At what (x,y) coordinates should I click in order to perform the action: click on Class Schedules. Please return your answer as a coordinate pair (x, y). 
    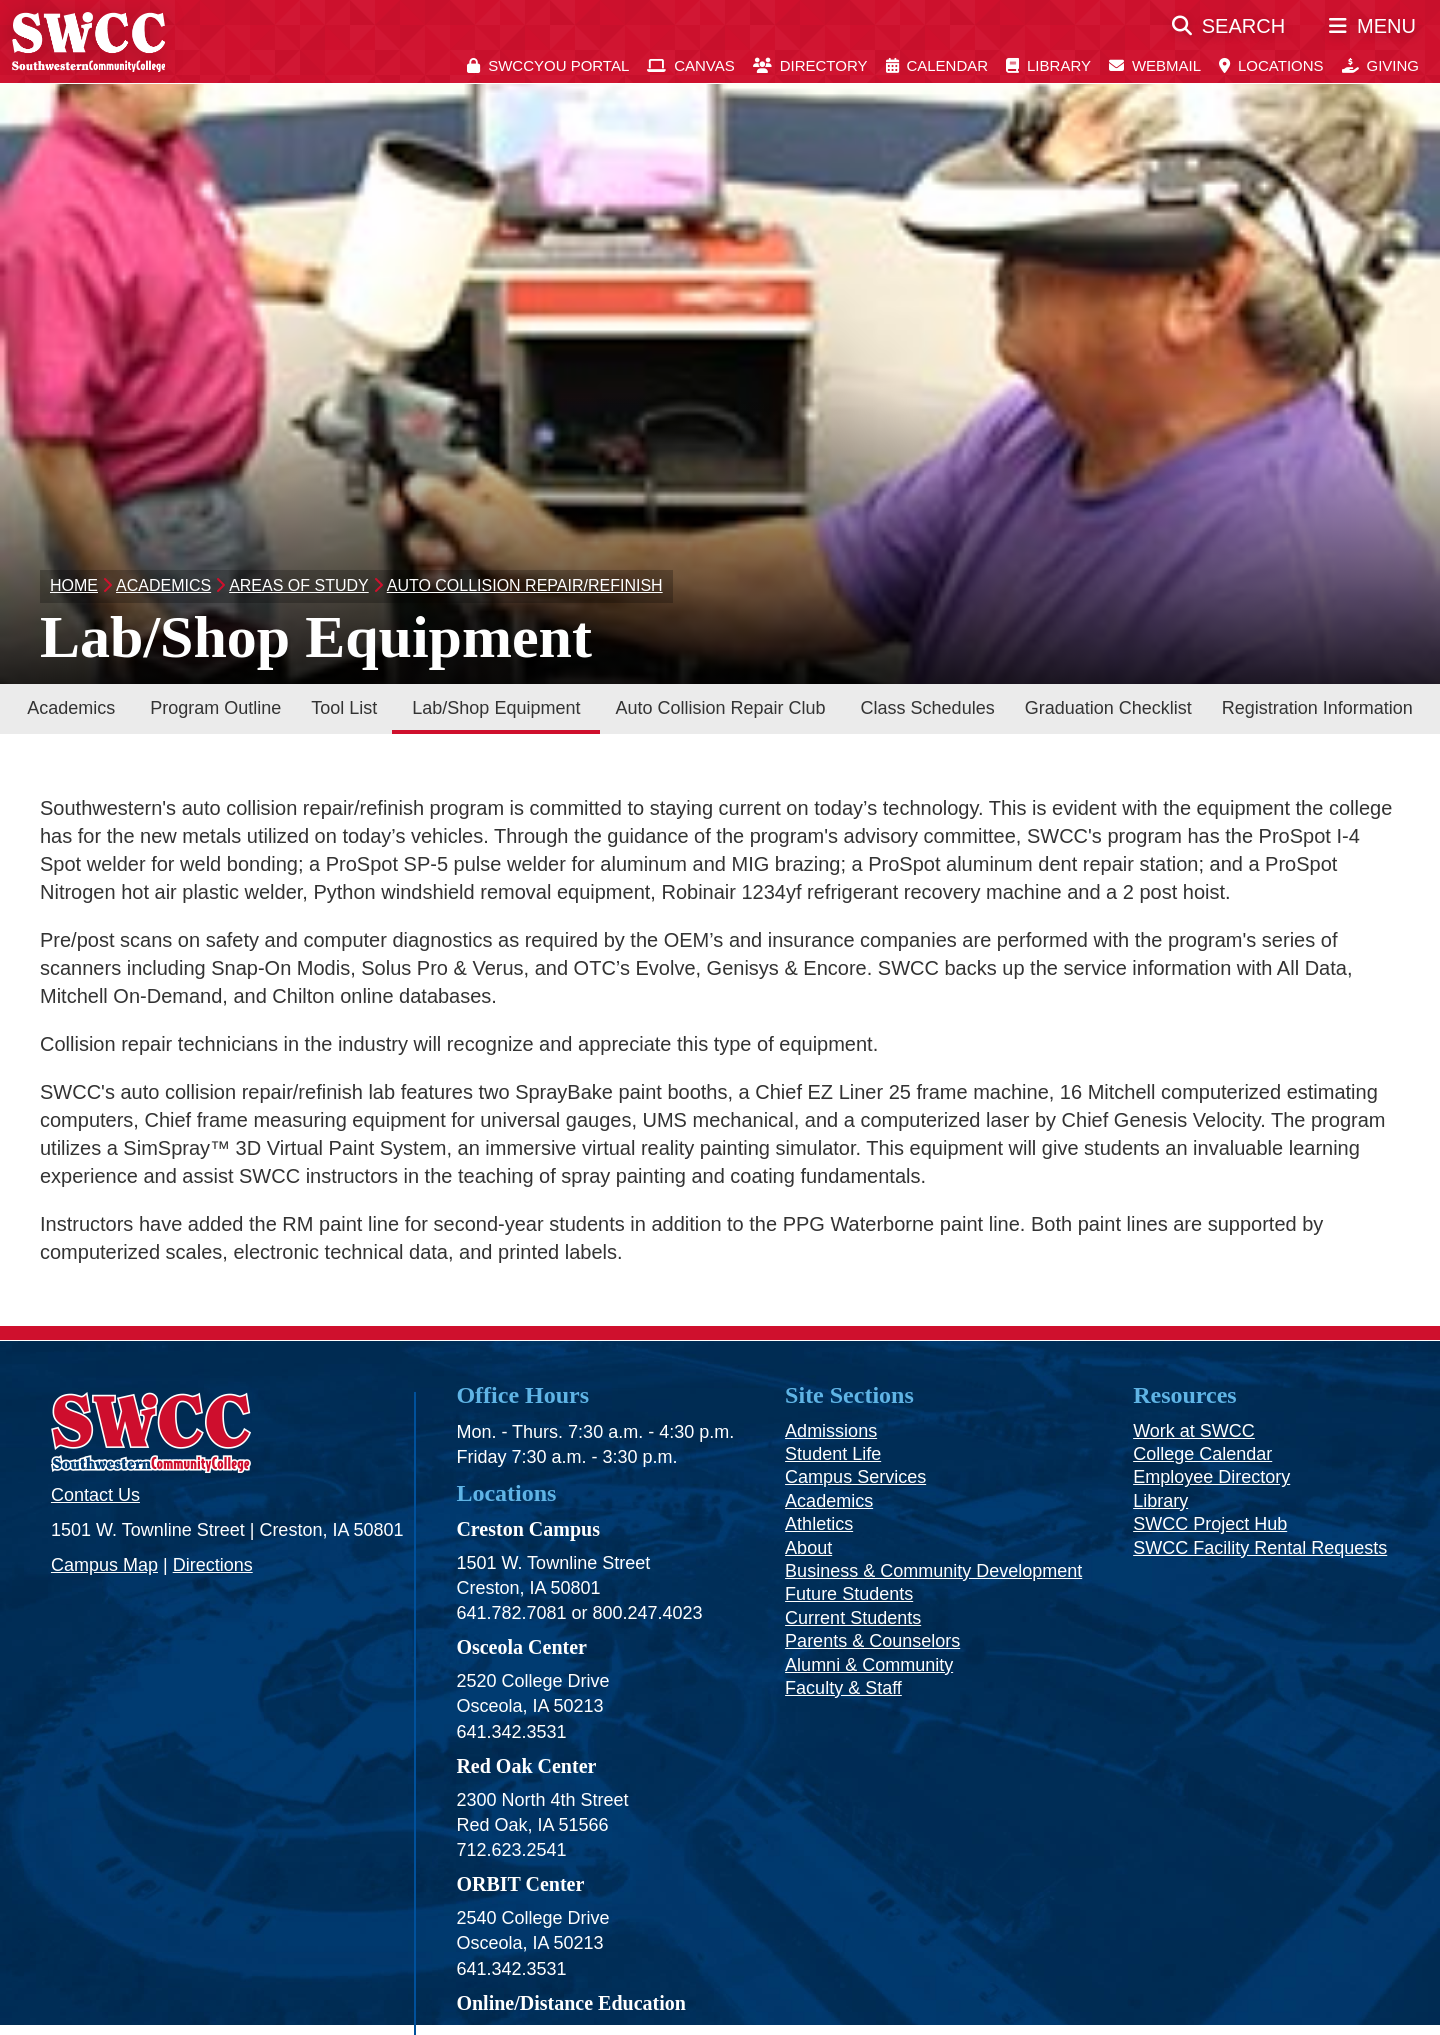
    Looking at the image, I should click on (928, 708).